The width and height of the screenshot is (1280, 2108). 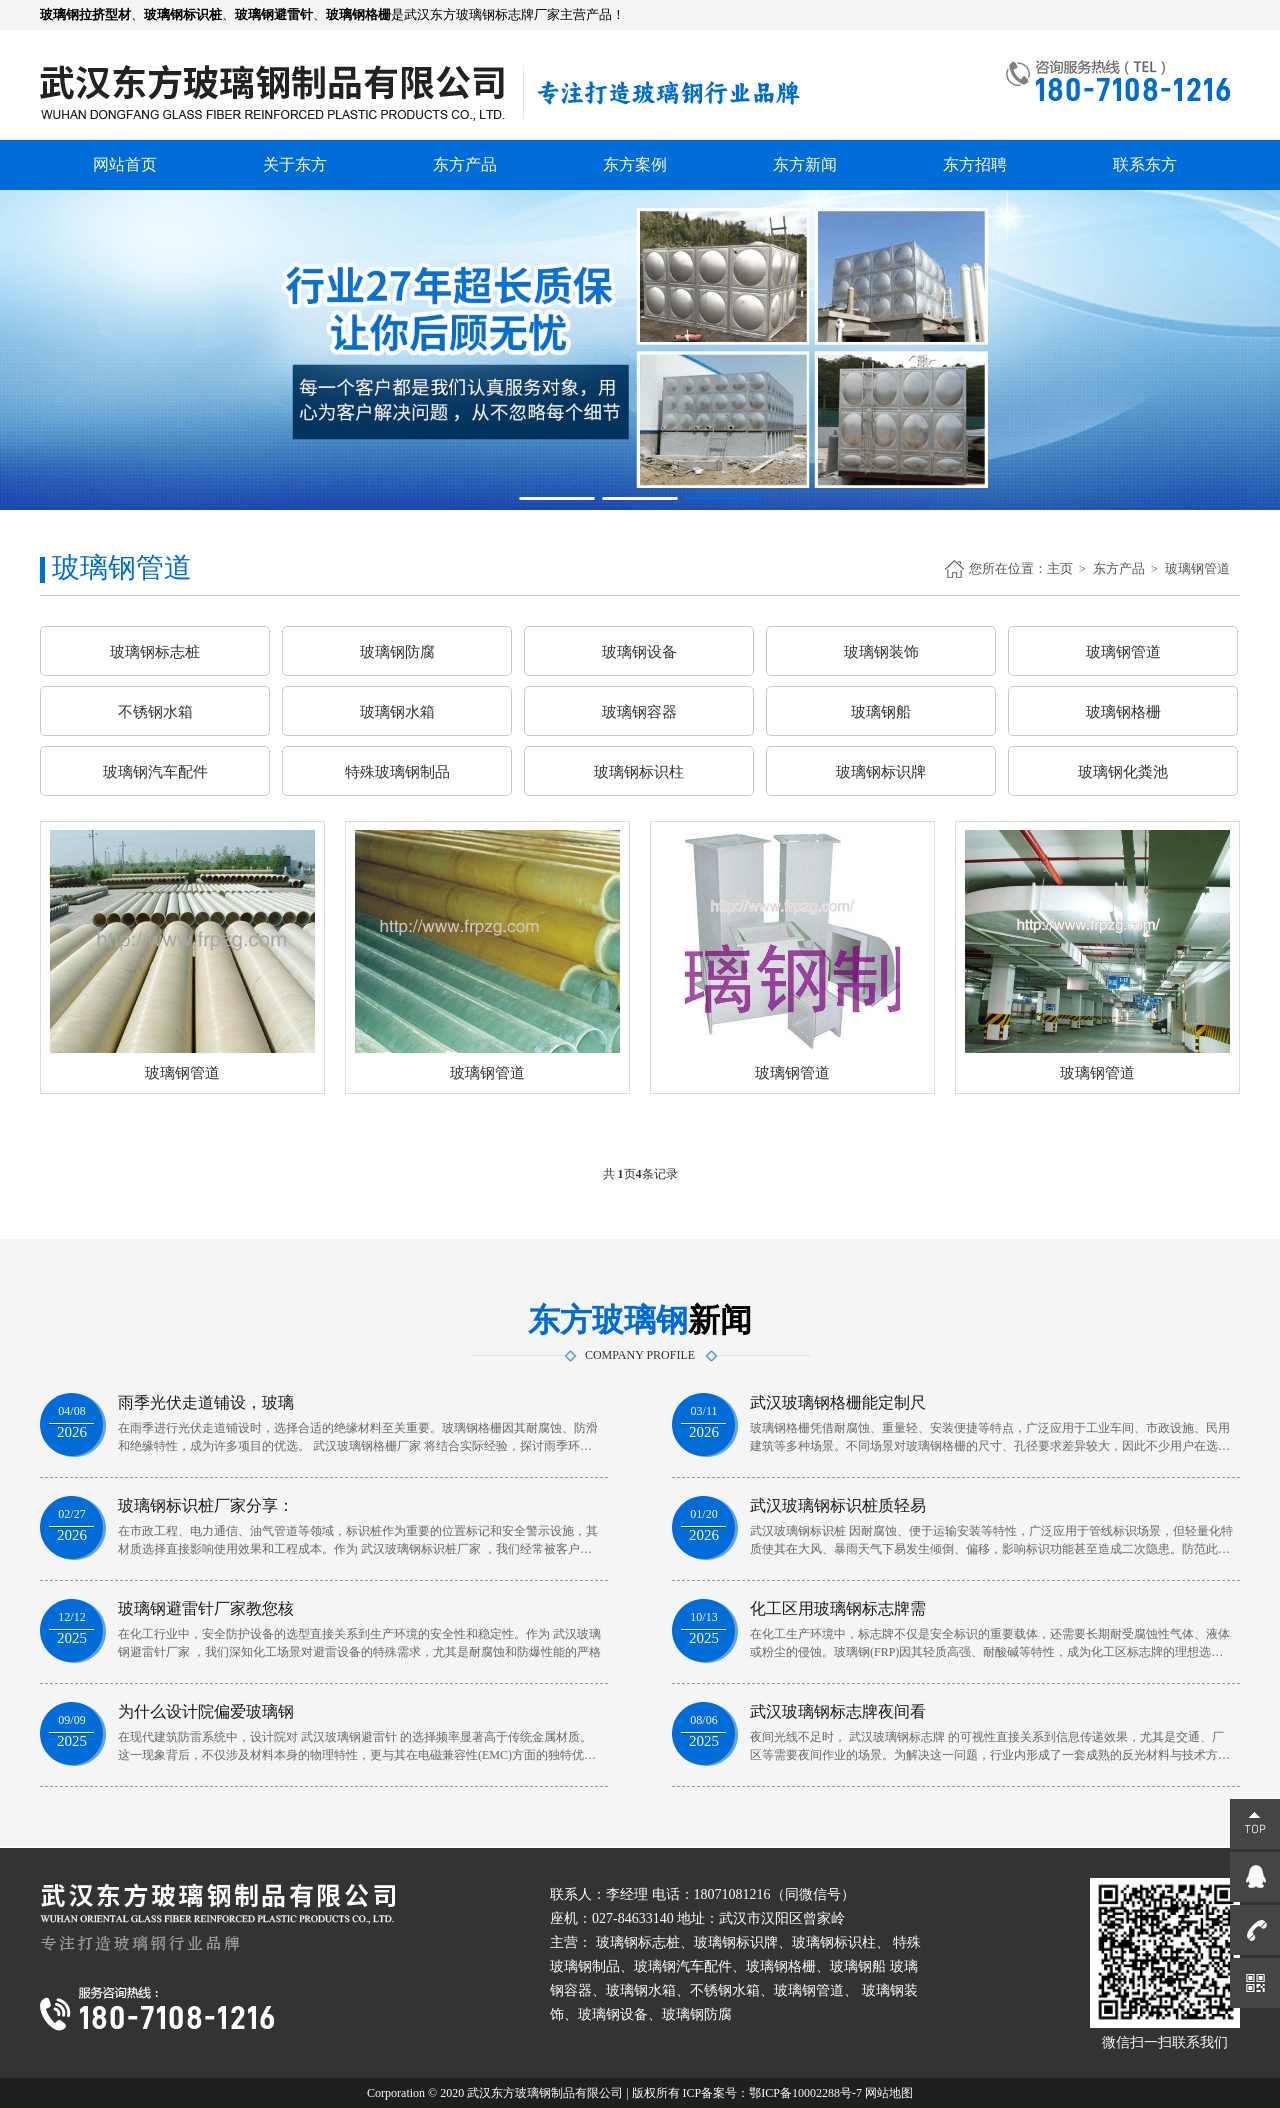 I want to click on 网站地图, so click(x=889, y=2093).